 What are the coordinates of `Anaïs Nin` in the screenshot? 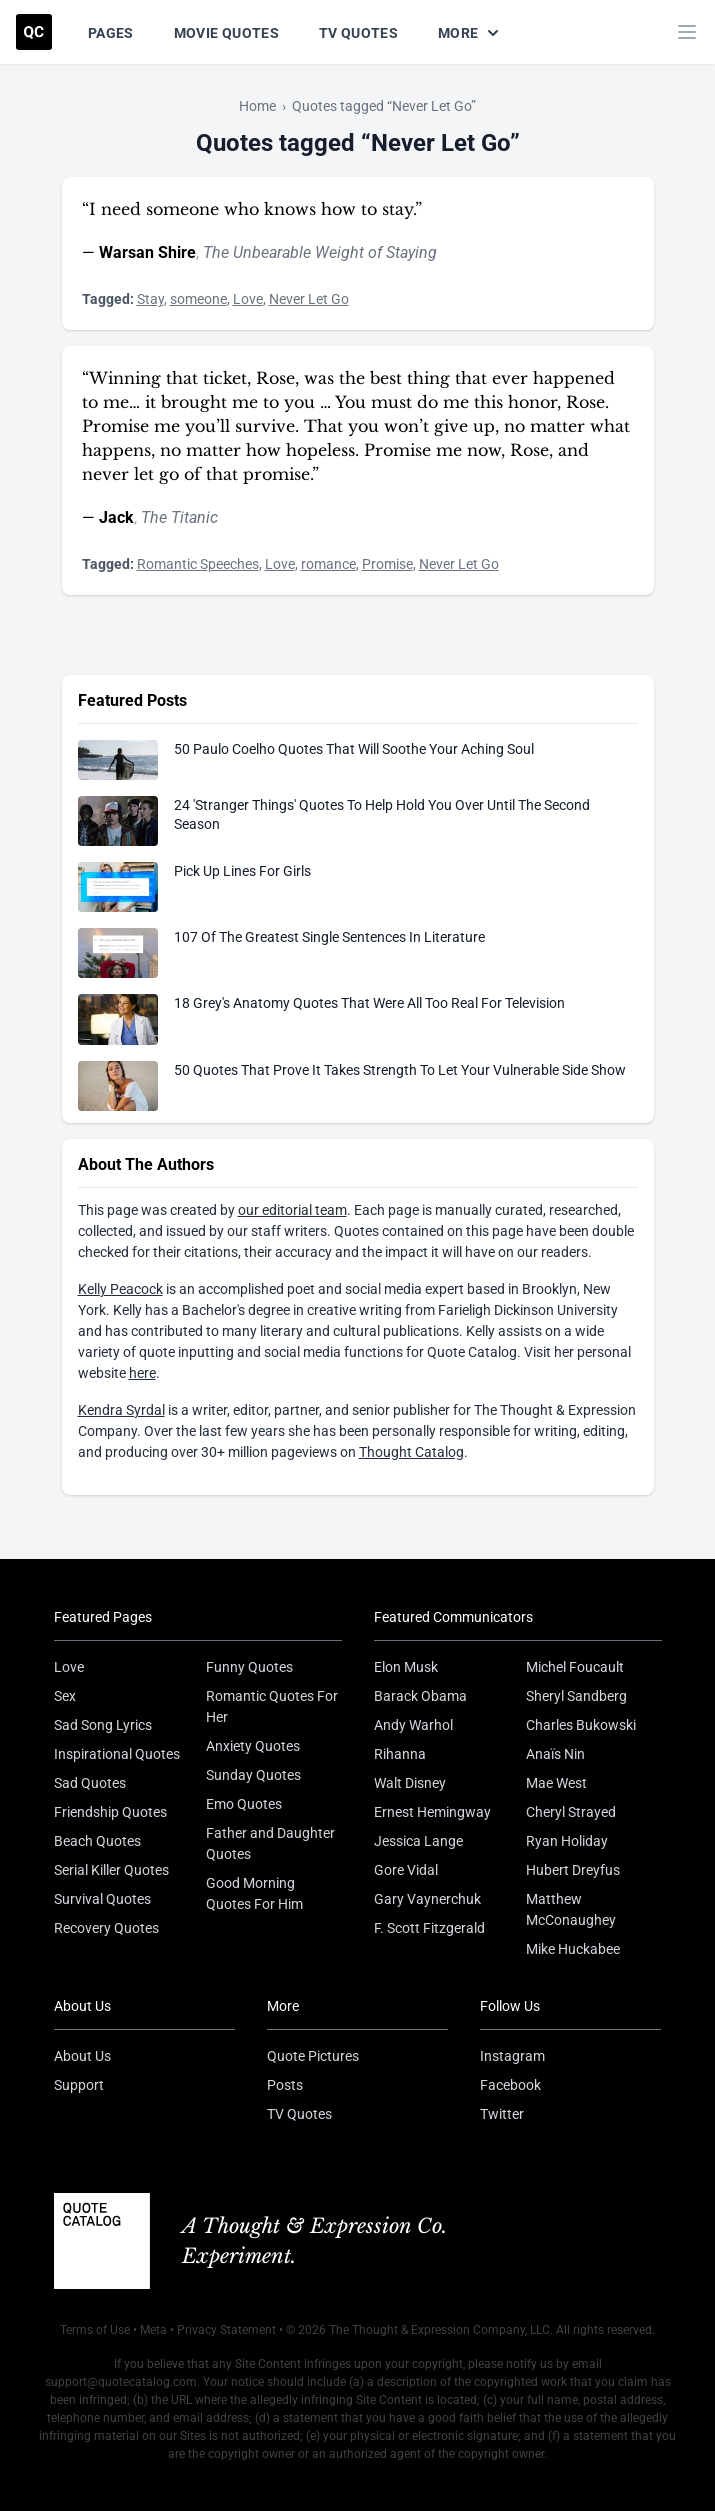 It's located at (555, 1754).